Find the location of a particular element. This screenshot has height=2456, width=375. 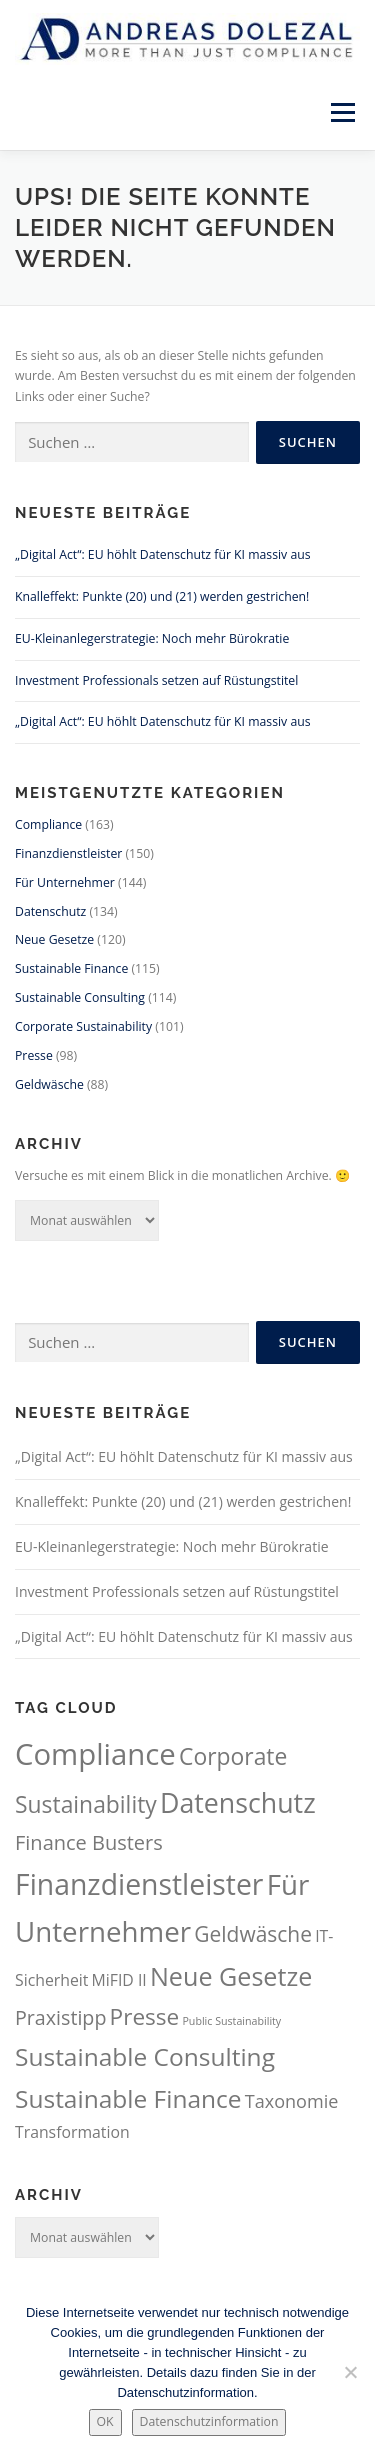

Presse is located at coordinates (34, 1055).